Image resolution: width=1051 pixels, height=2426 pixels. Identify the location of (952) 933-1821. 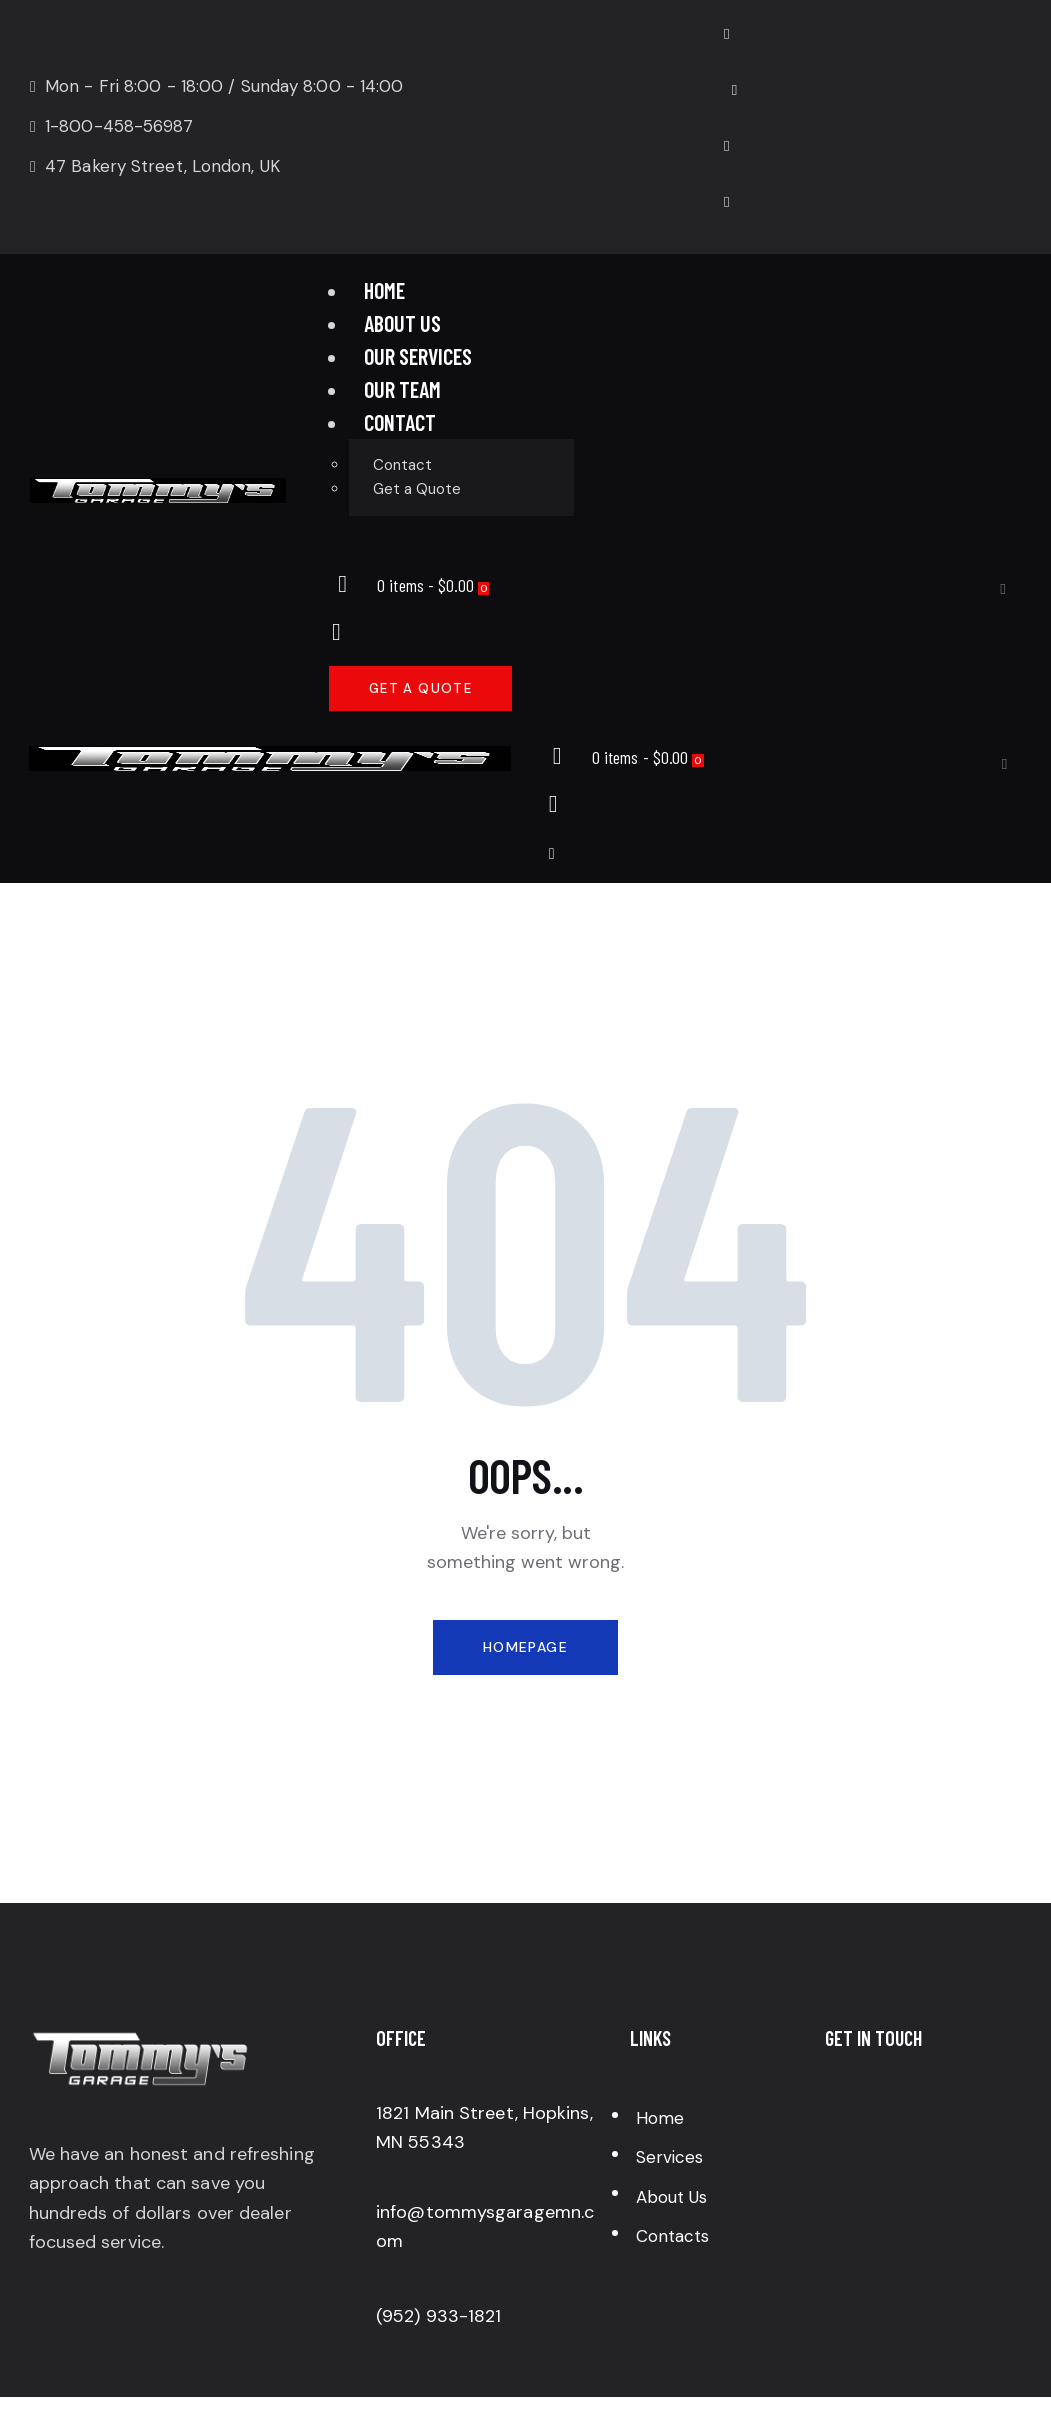
(438, 2316).